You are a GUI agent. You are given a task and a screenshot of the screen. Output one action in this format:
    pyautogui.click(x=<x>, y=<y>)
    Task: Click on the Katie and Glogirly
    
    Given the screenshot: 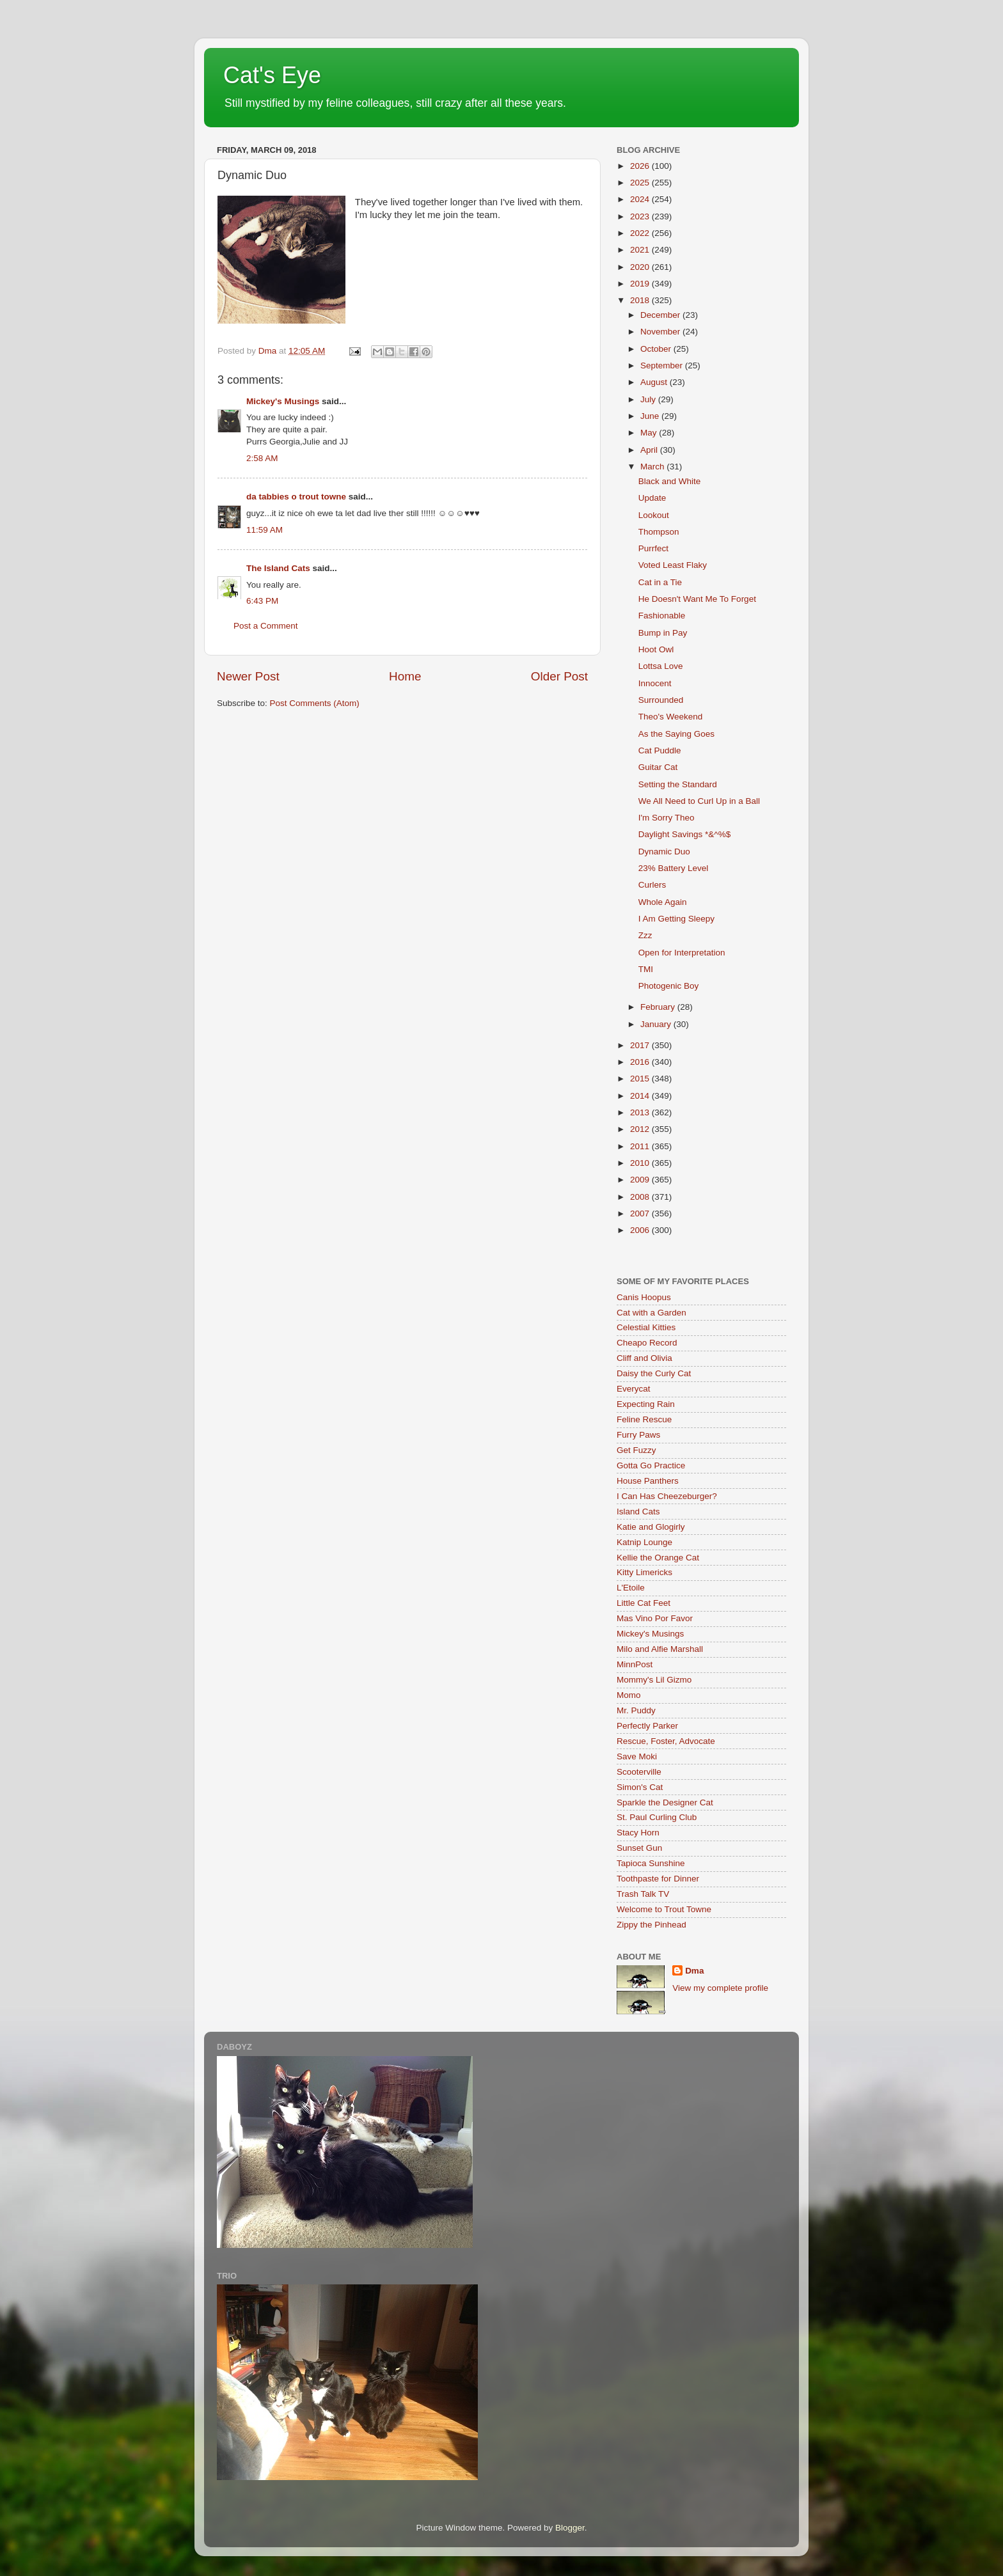 What is the action you would take?
    pyautogui.click(x=651, y=1527)
    